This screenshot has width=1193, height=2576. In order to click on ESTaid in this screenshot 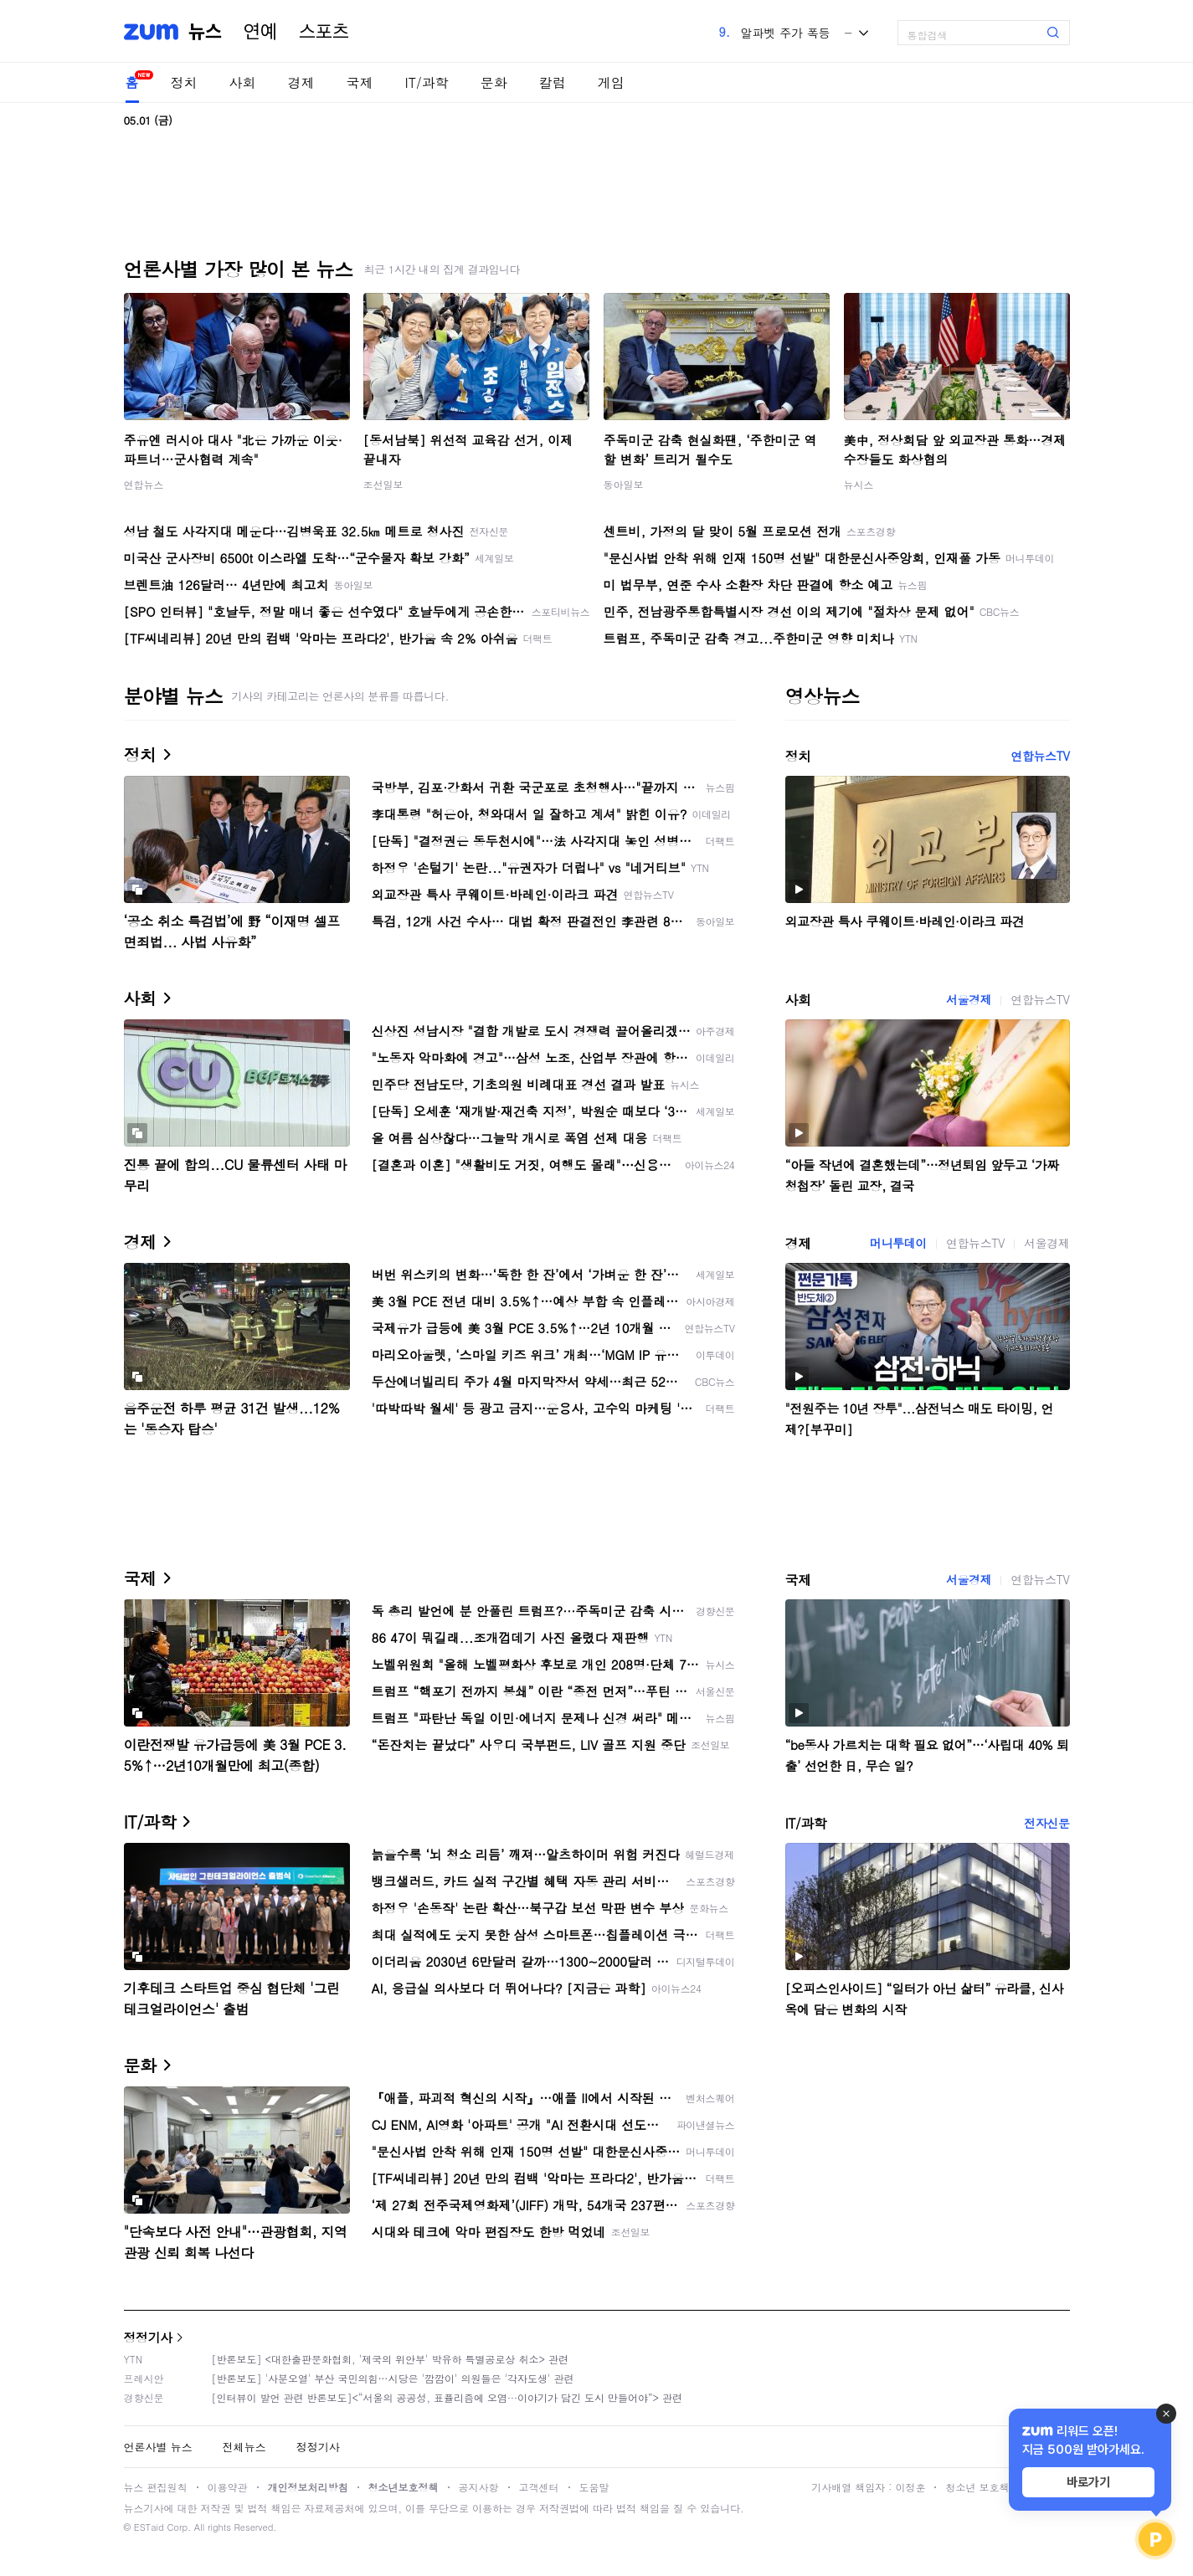, I will do `click(149, 2527)`.